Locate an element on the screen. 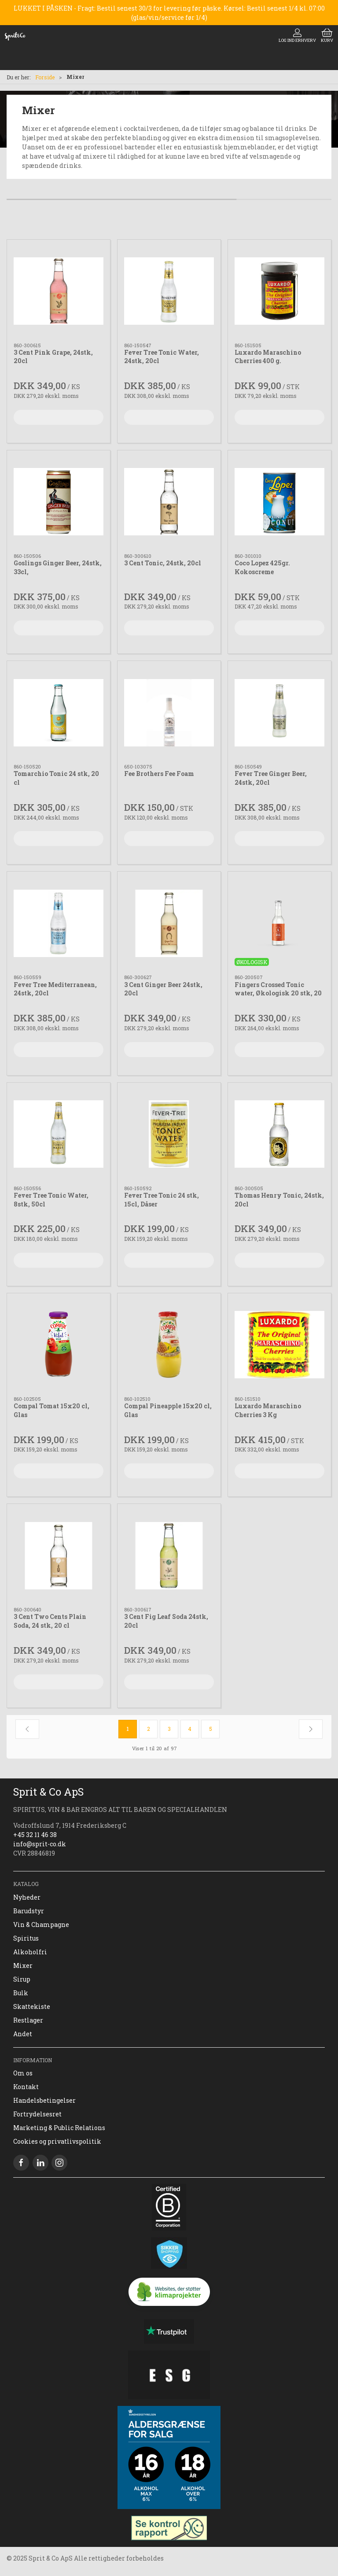 This screenshot has height=2576, width=338. [Coco Lopez 425gr. Kokoscreme] is located at coordinates (279, 502).